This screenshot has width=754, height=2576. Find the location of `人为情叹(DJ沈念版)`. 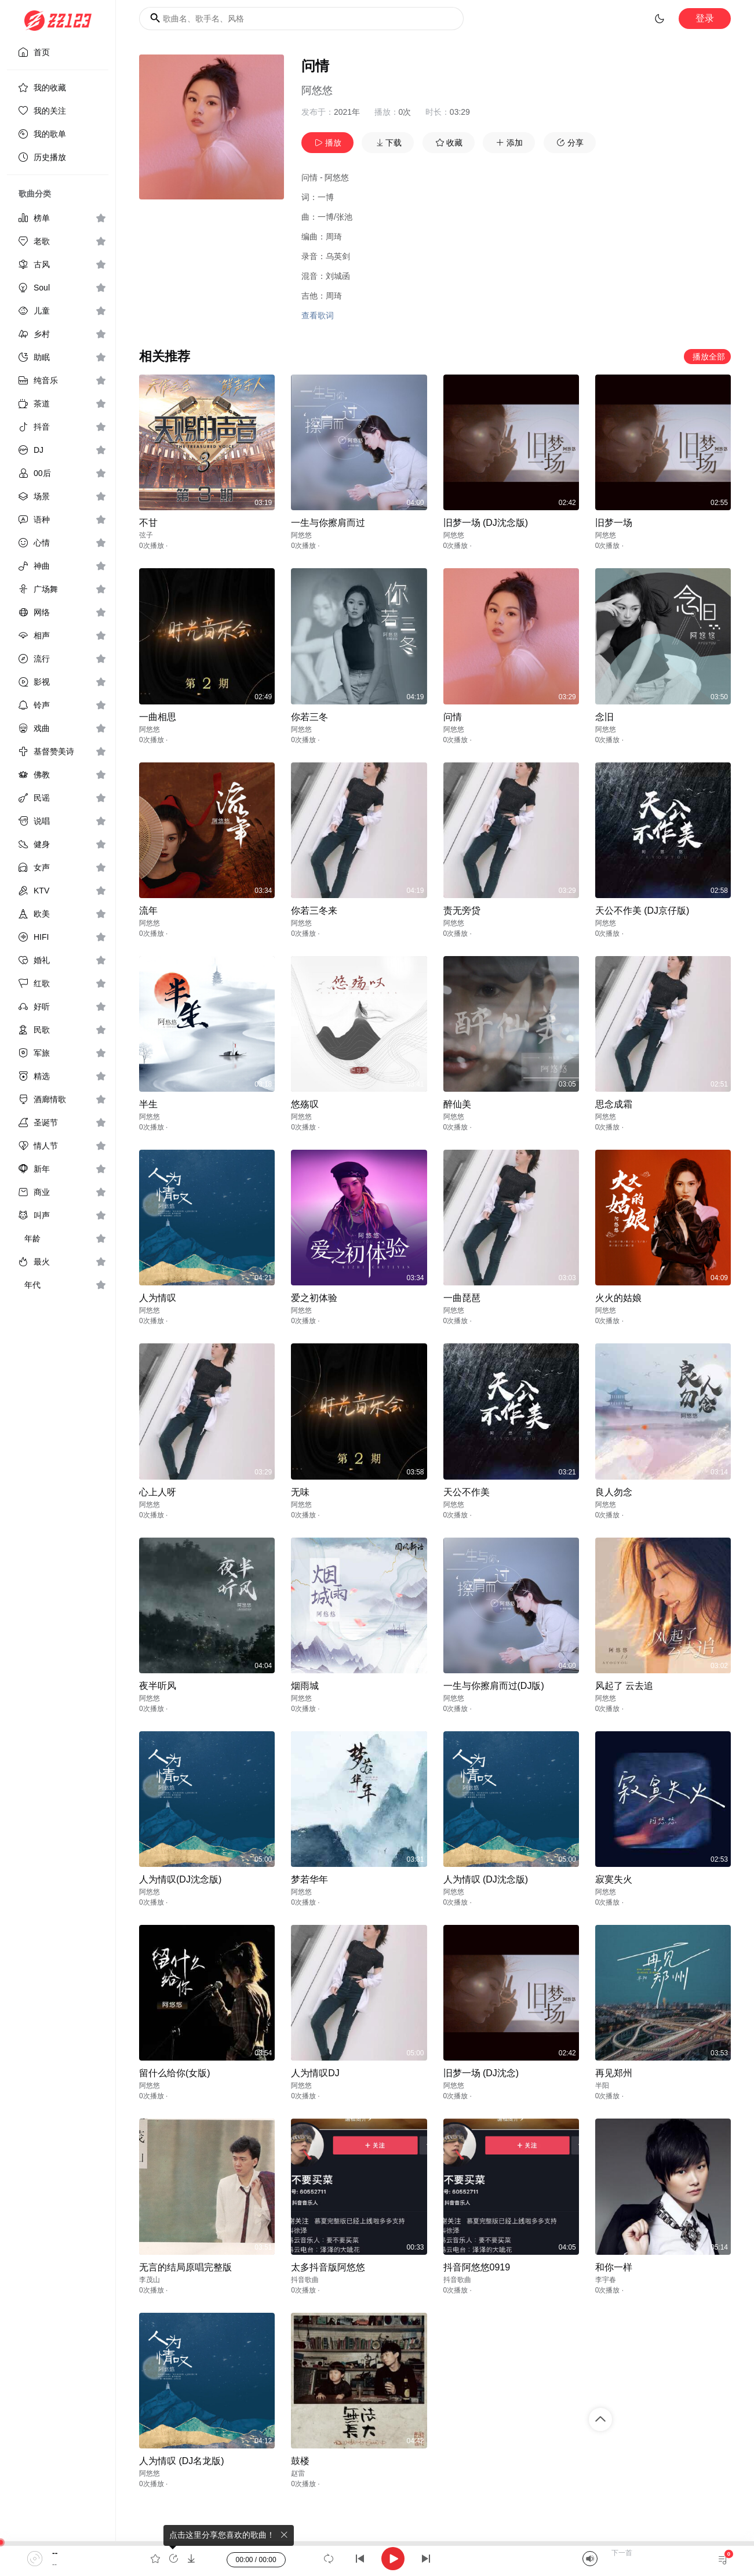

人为情叹(DJ沈念版) is located at coordinates (180, 1879).